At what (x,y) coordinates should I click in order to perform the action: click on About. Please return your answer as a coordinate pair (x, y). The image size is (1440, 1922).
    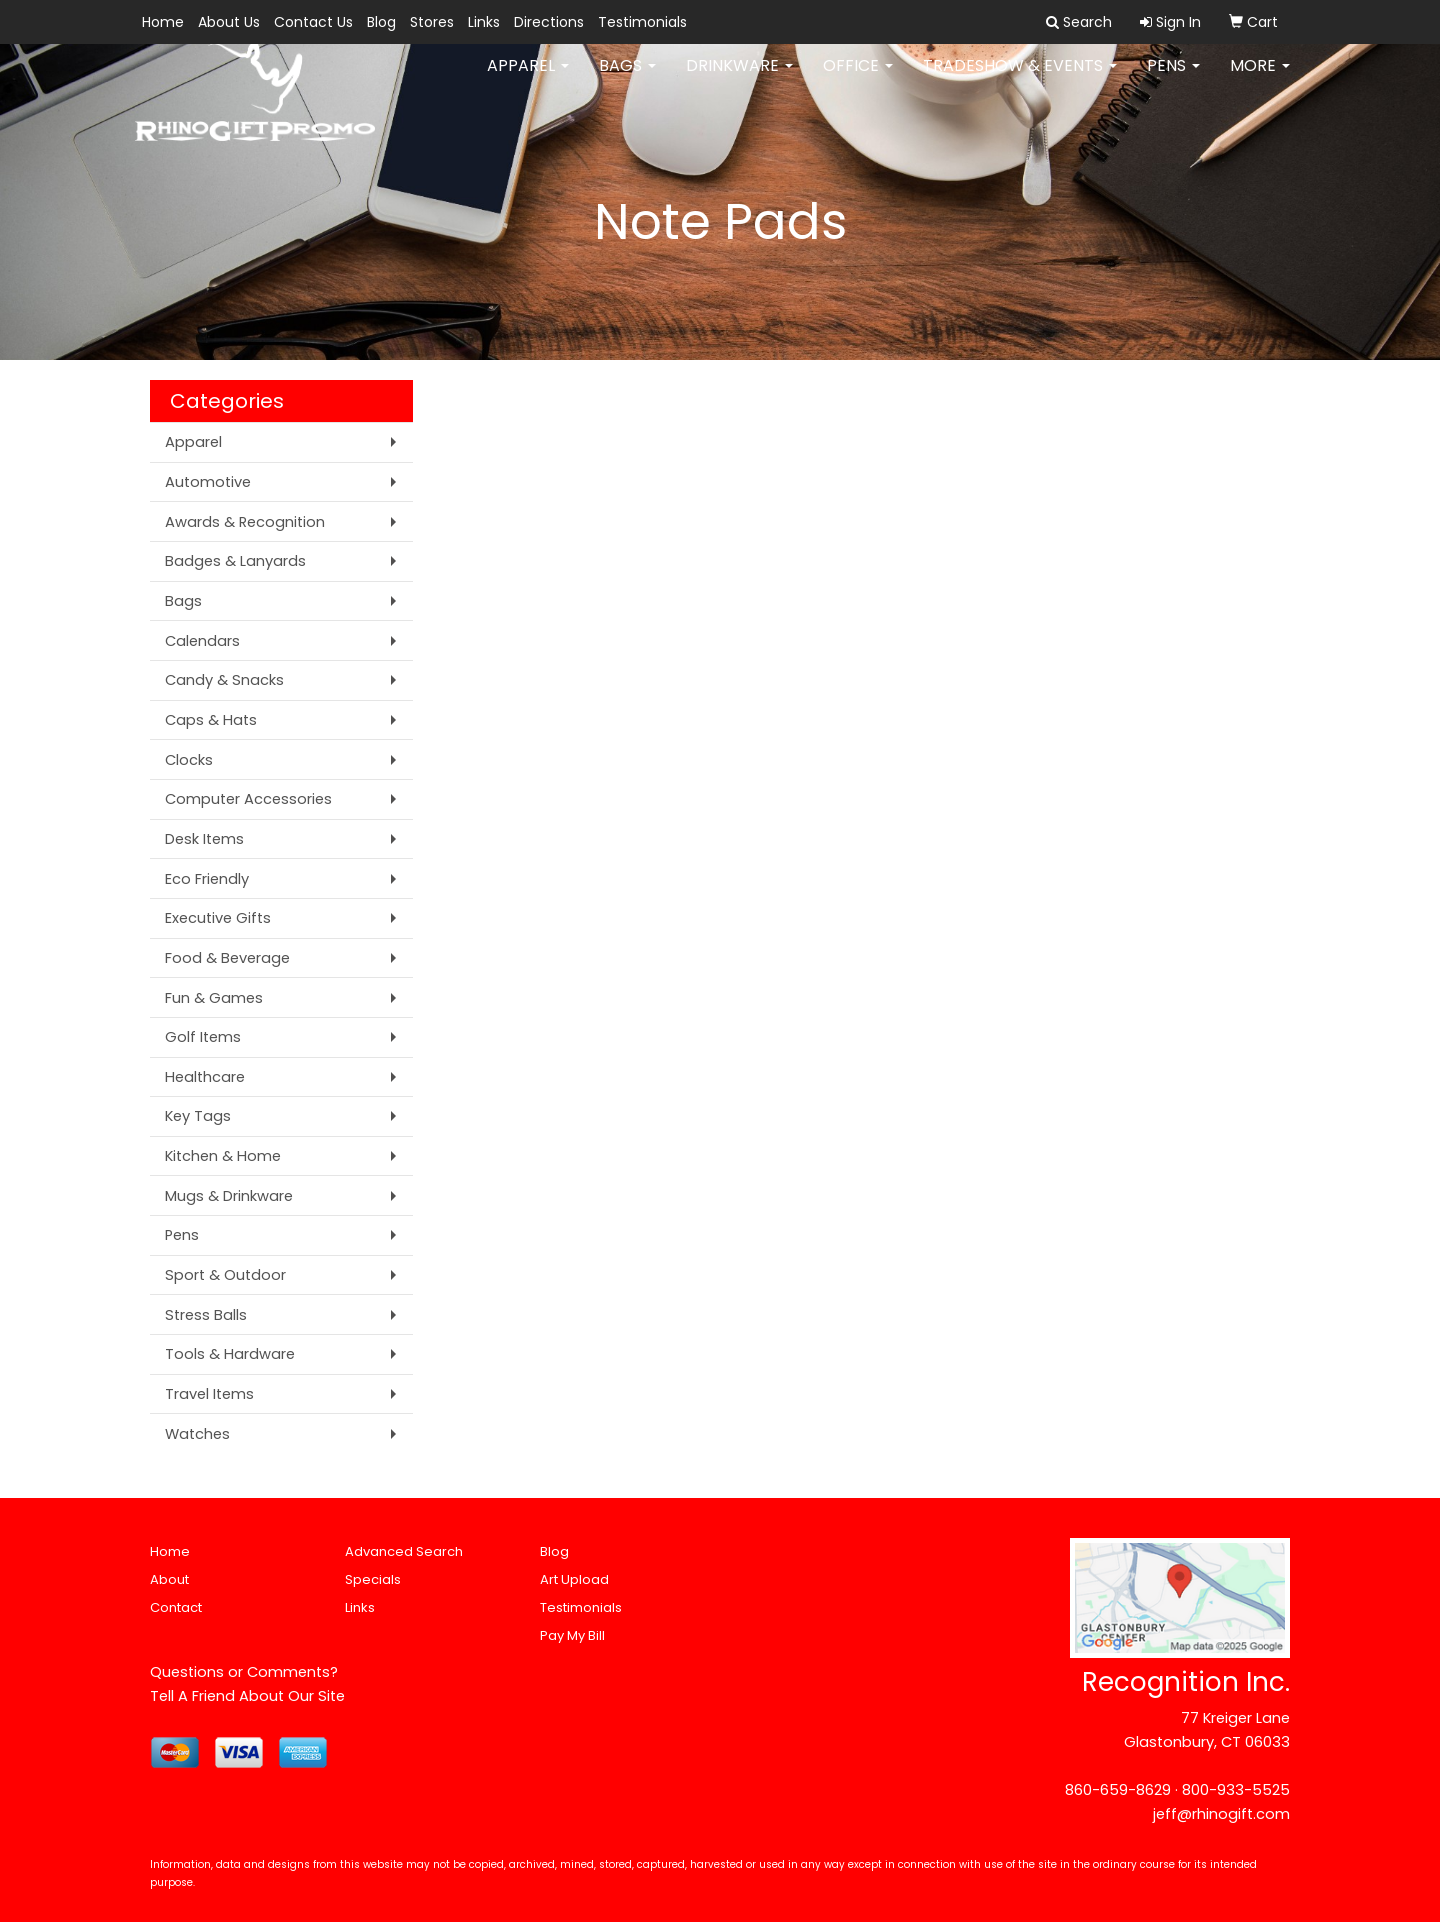
    Looking at the image, I should click on (169, 1579).